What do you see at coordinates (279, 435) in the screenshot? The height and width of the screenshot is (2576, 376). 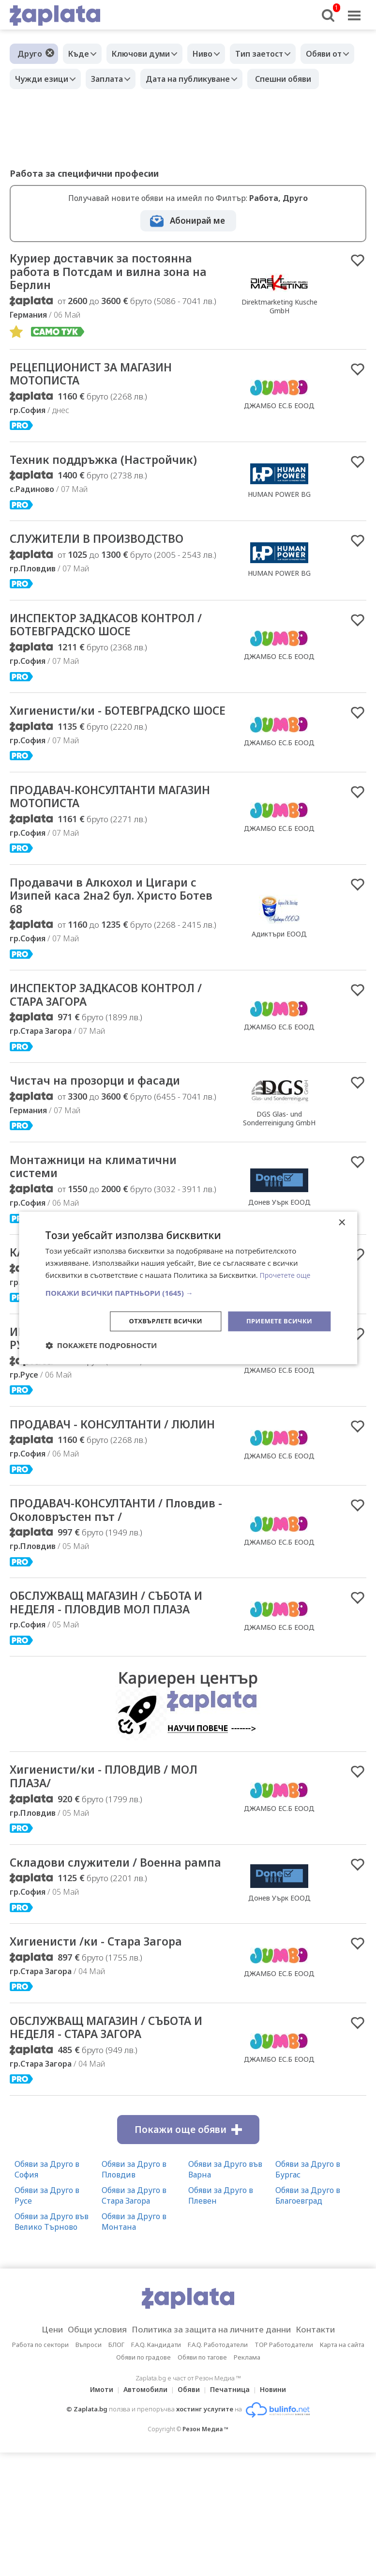 I see `ДЖАМБО ЕС.Б ЕООД` at bounding box center [279, 435].